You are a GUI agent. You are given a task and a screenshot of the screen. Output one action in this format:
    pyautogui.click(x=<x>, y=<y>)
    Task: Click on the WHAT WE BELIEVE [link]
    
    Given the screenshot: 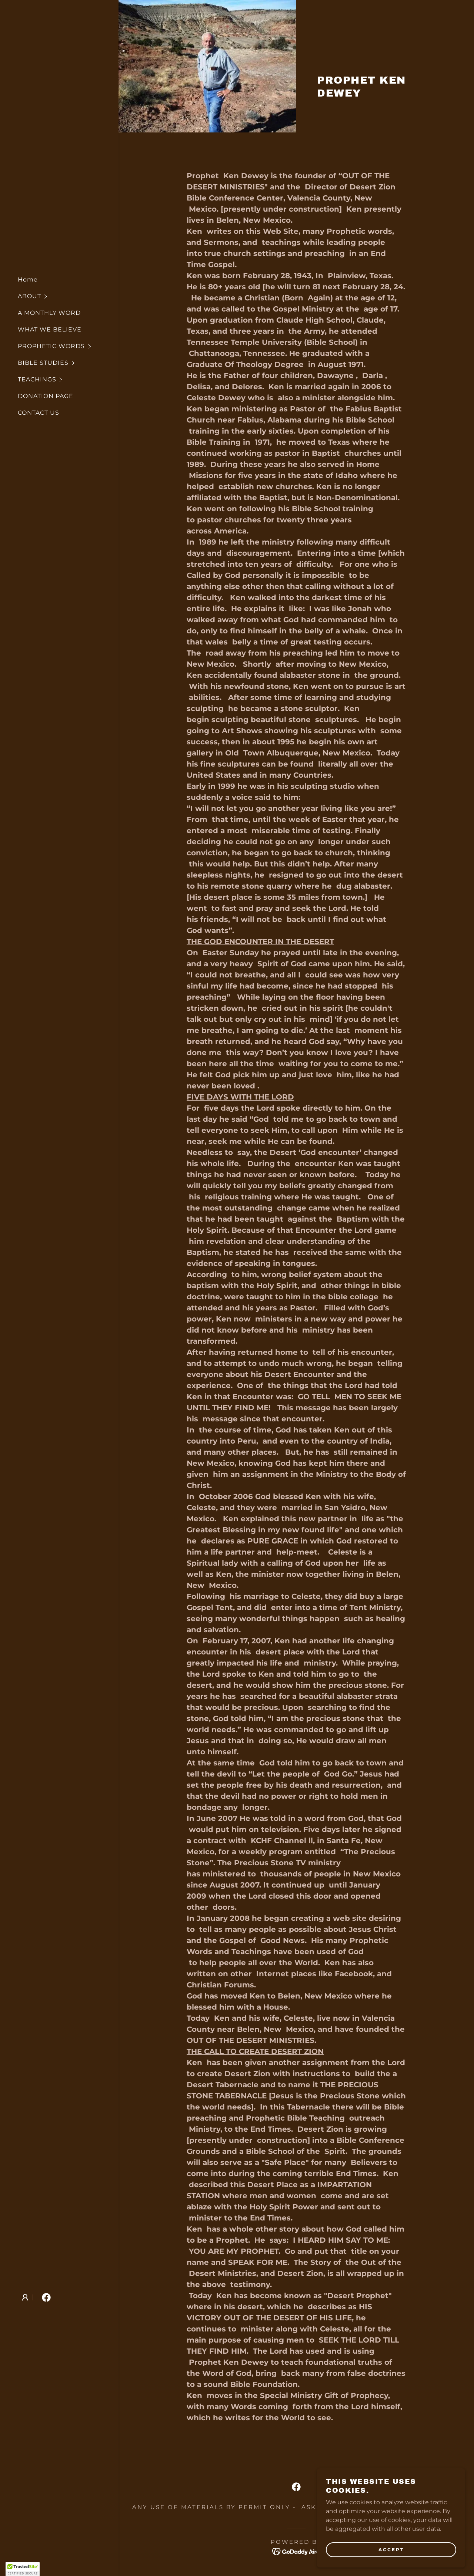 What is the action you would take?
    pyautogui.click(x=49, y=329)
    